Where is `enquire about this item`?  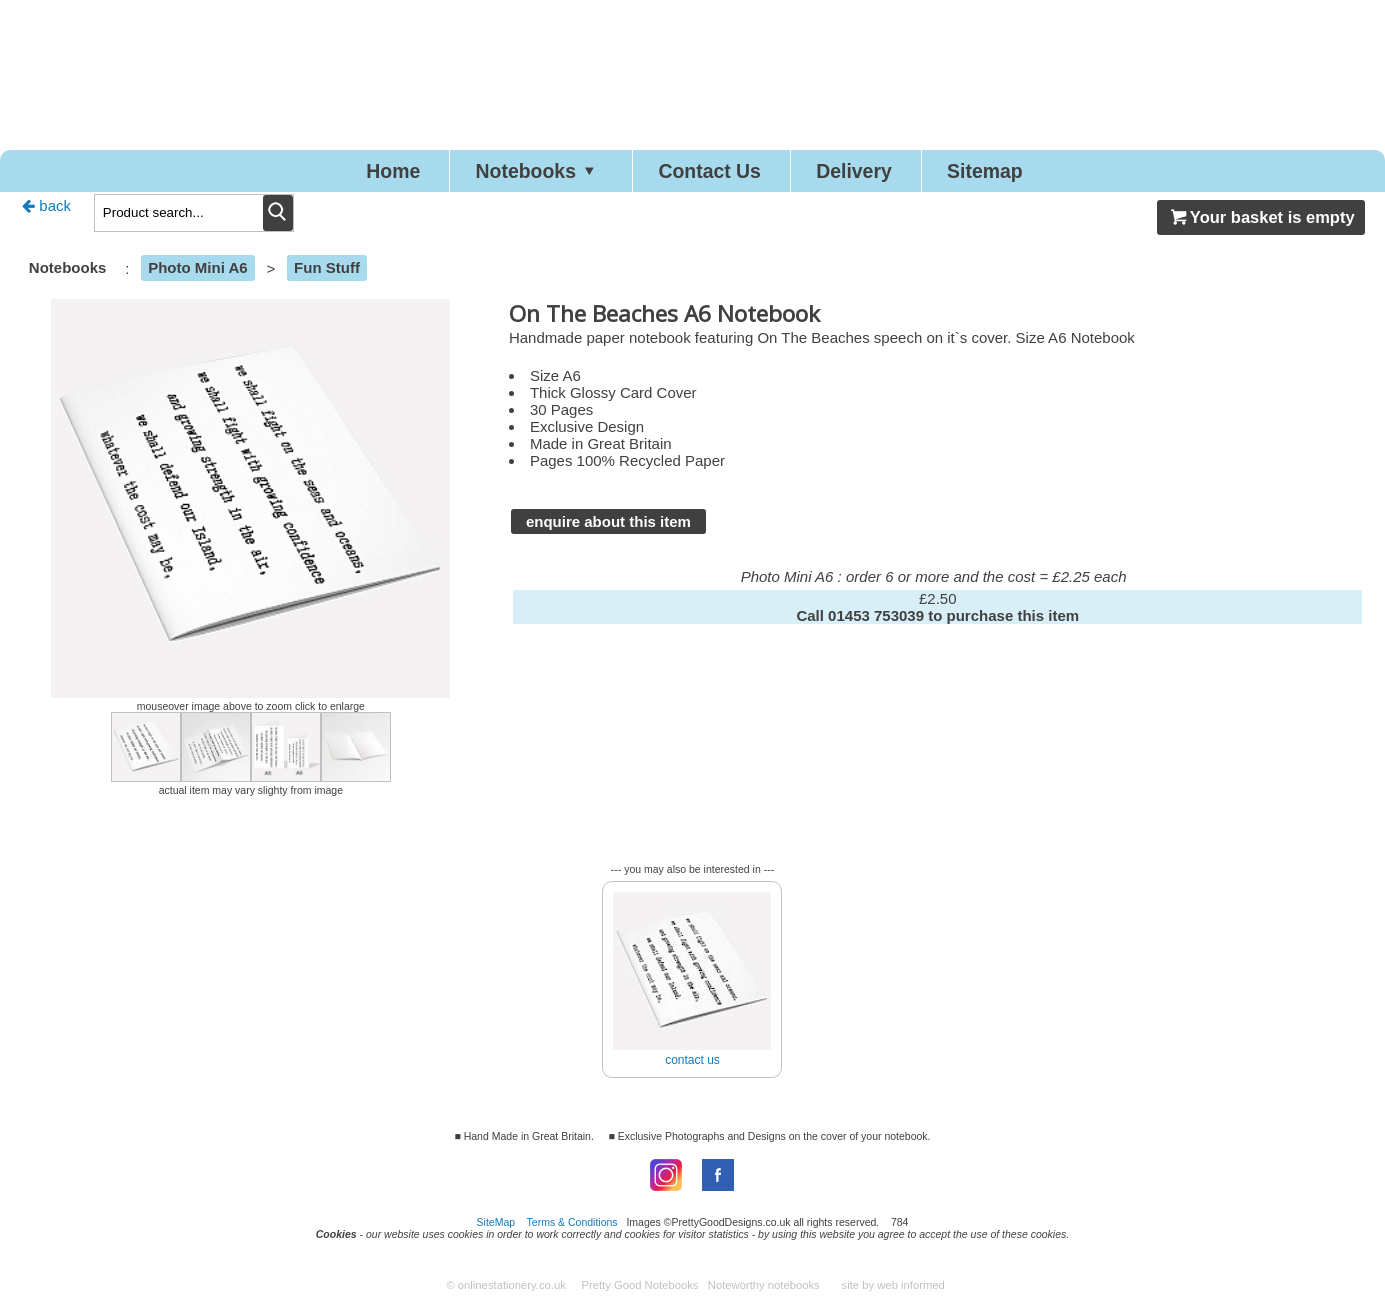 enquire about this item is located at coordinates (608, 527).